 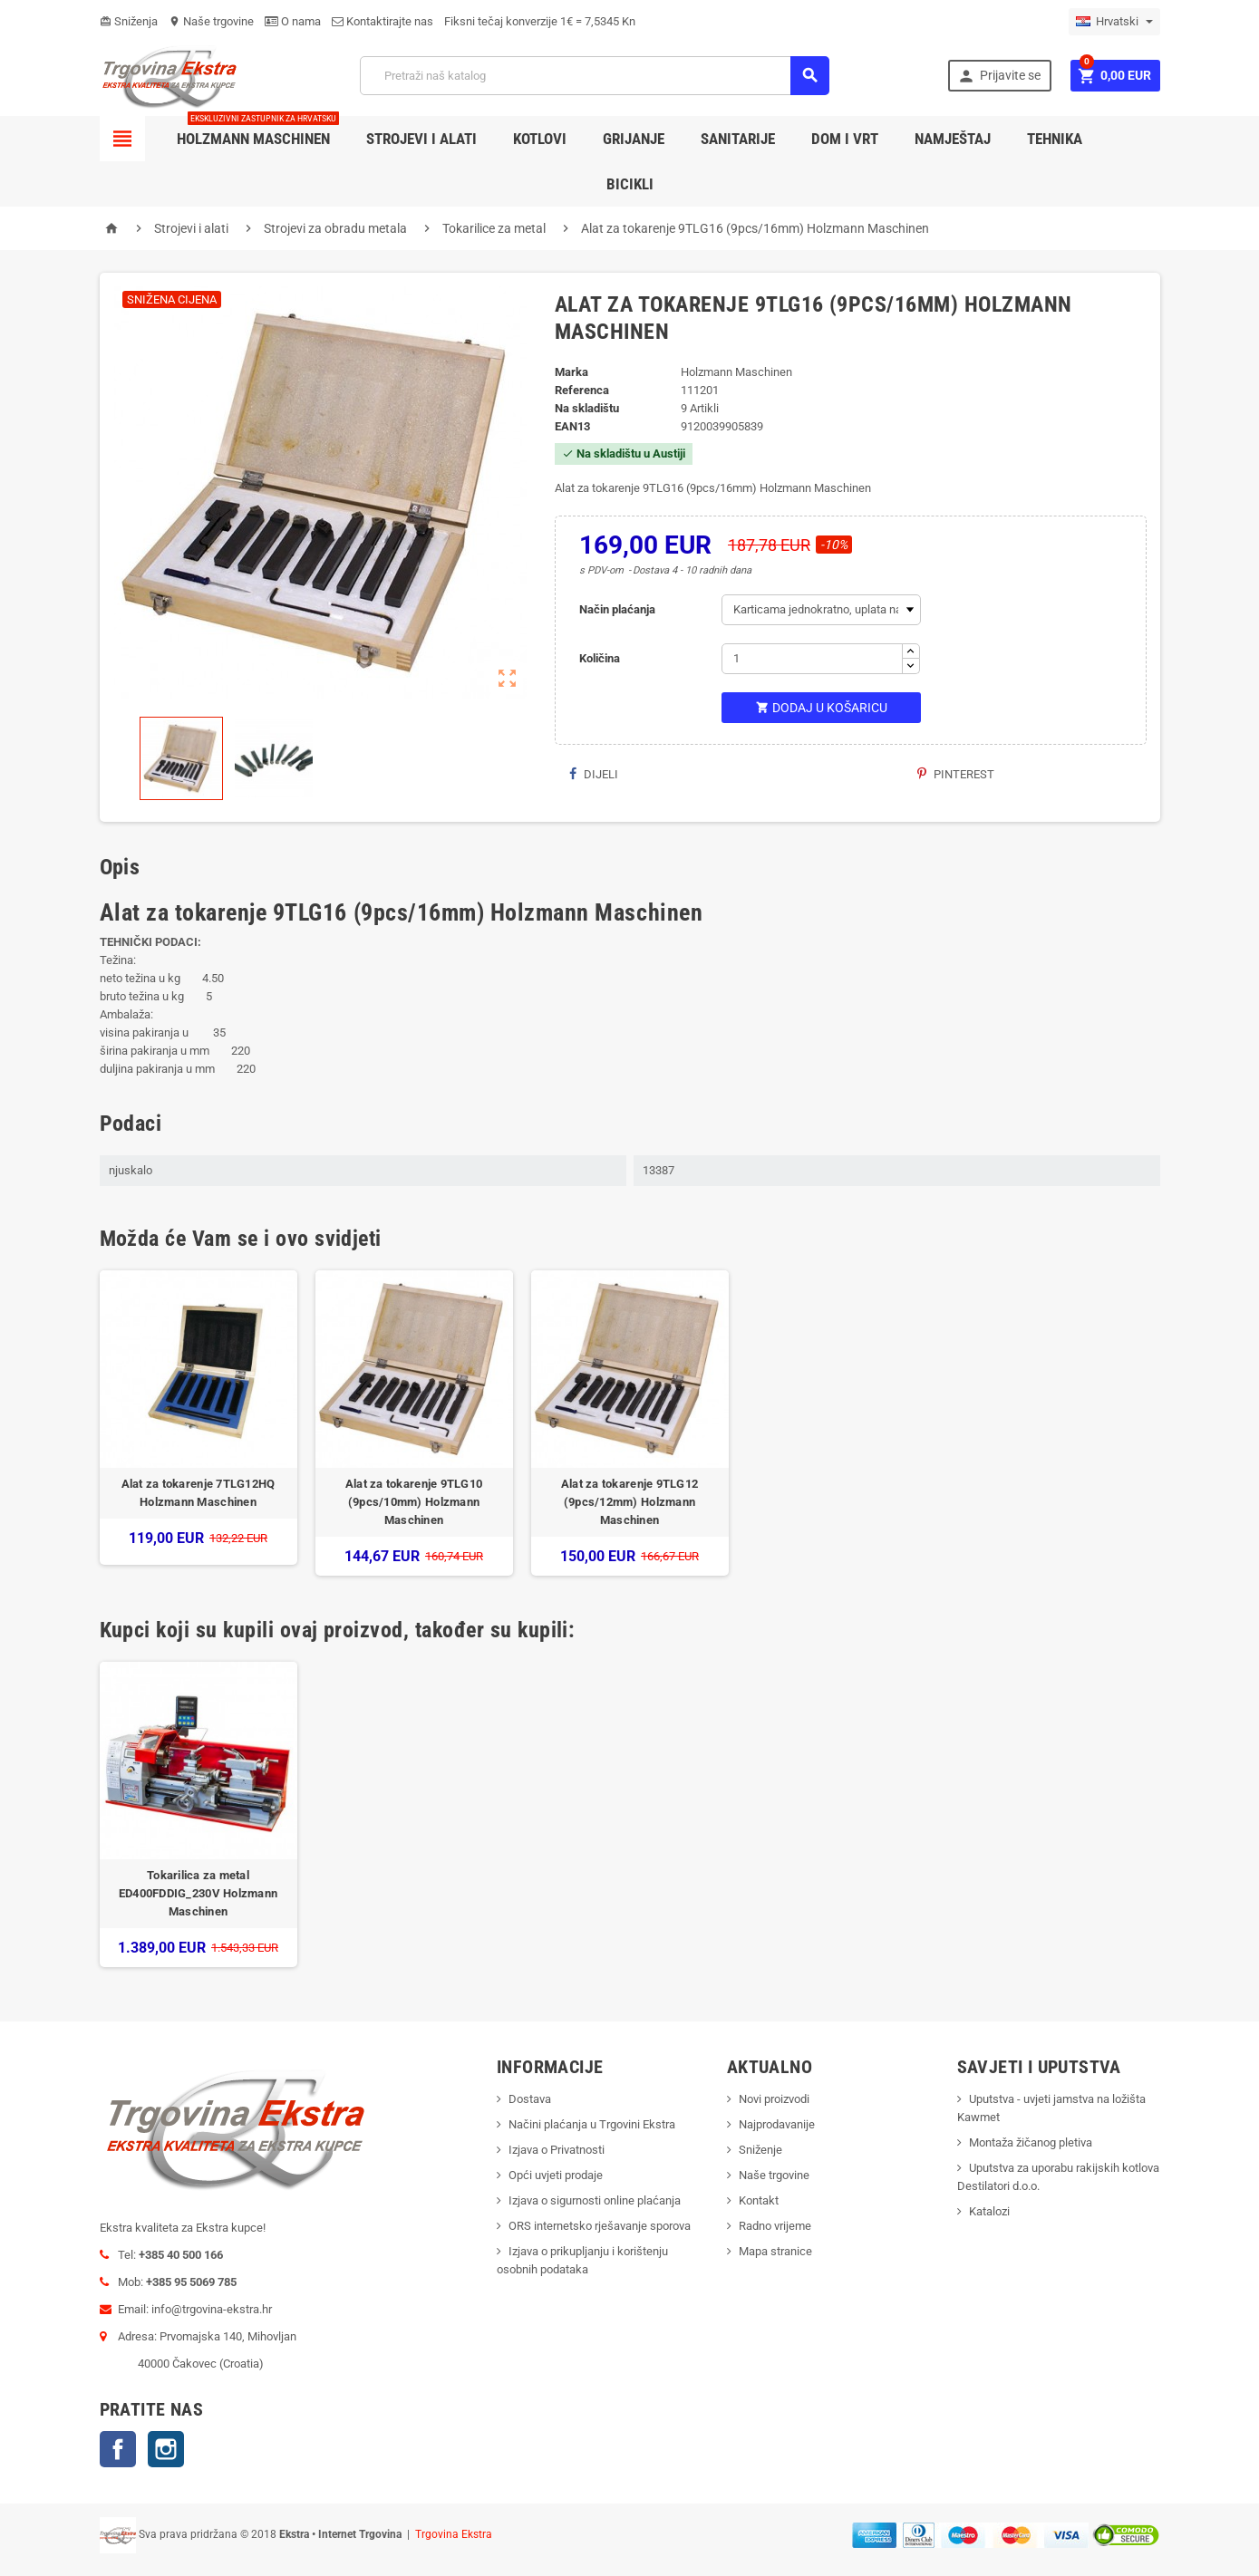 What do you see at coordinates (594, 2200) in the screenshot?
I see `Izjava o sigurnosti online plaćanja` at bounding box center [594, 2200].